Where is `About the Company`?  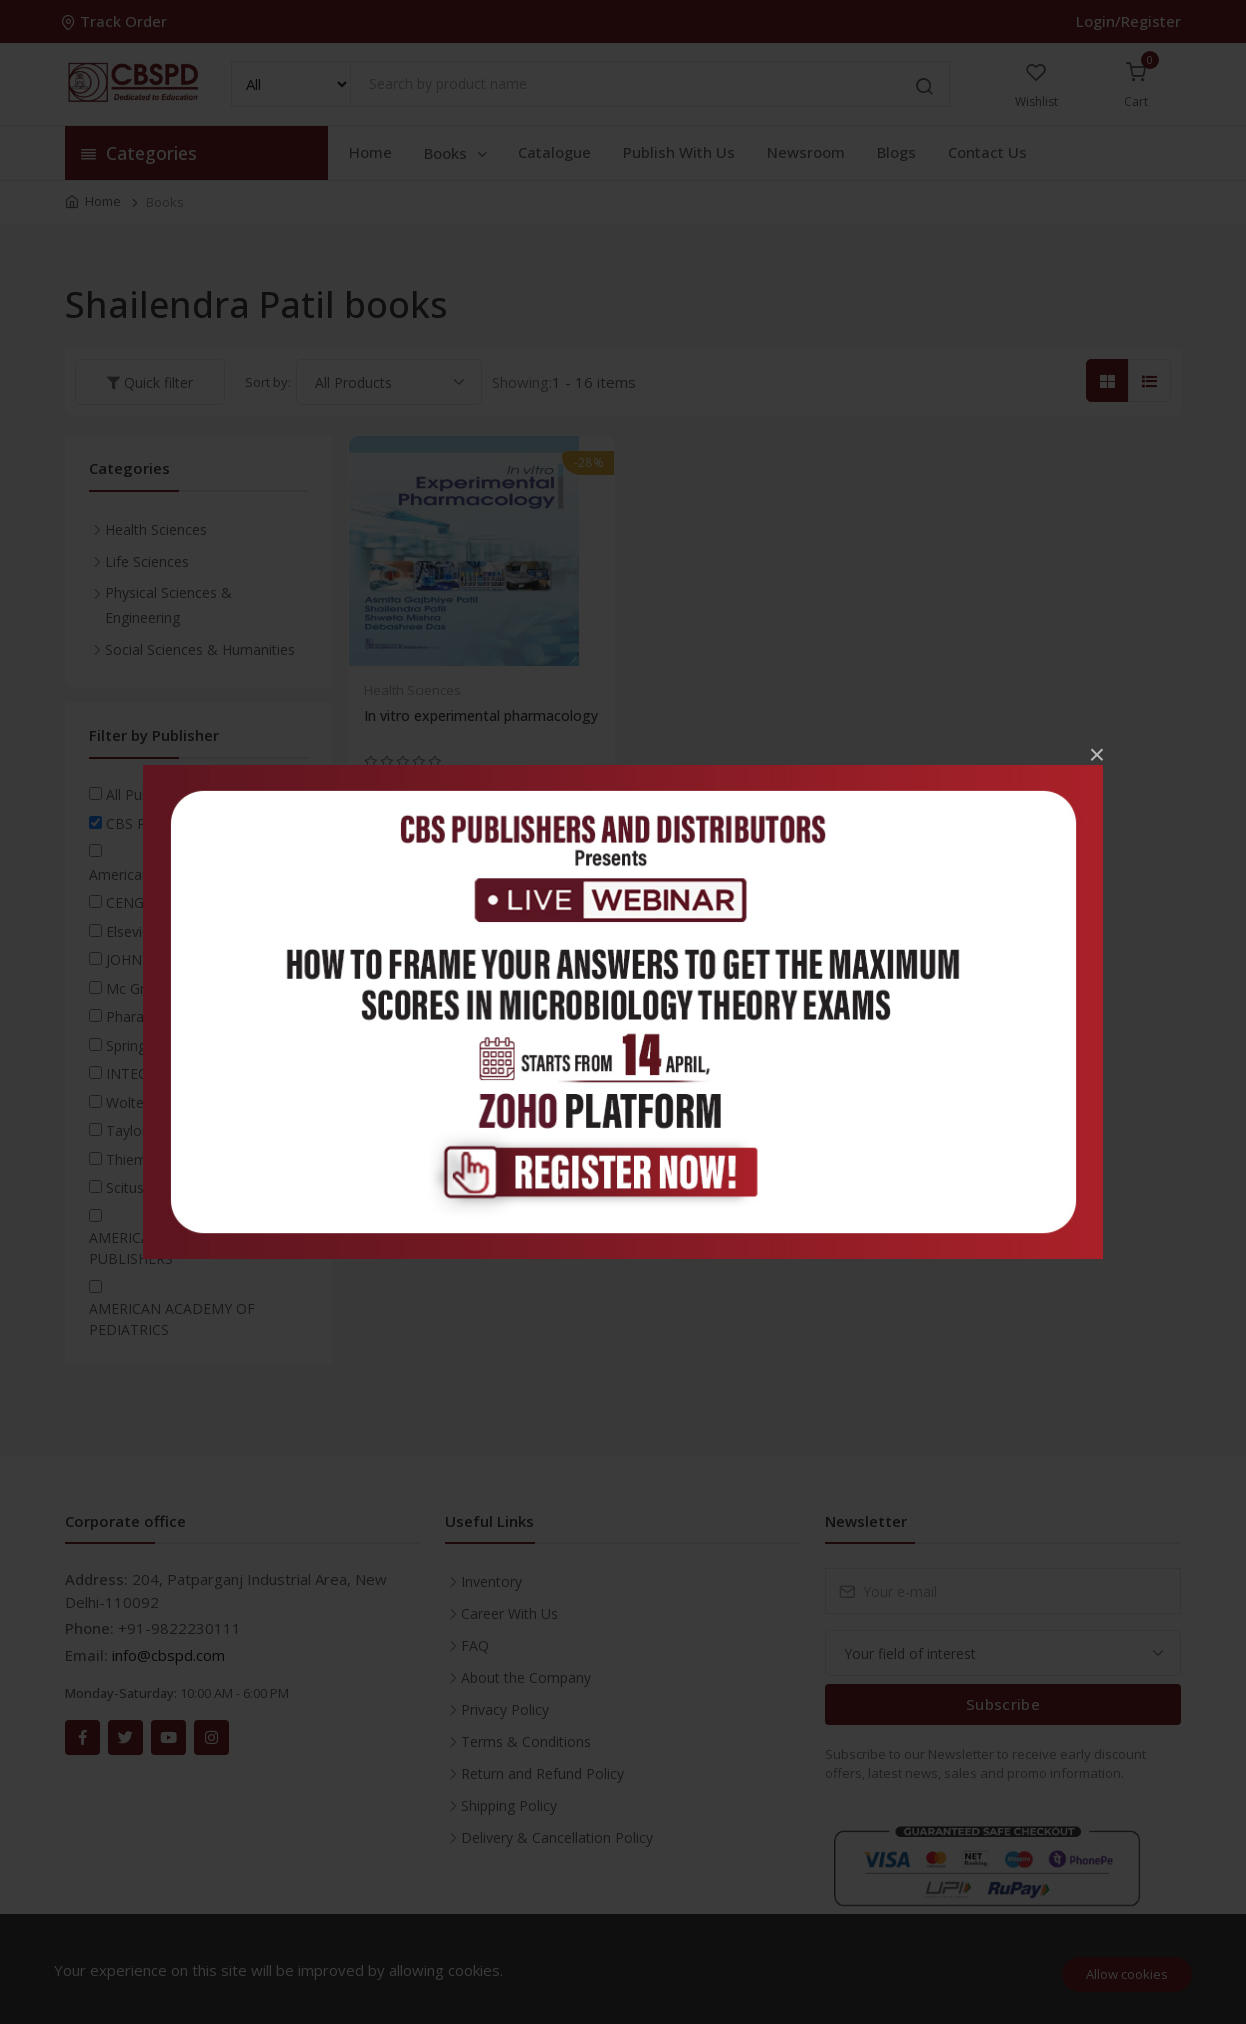 About the Company is located at coordinates (526, 1677).